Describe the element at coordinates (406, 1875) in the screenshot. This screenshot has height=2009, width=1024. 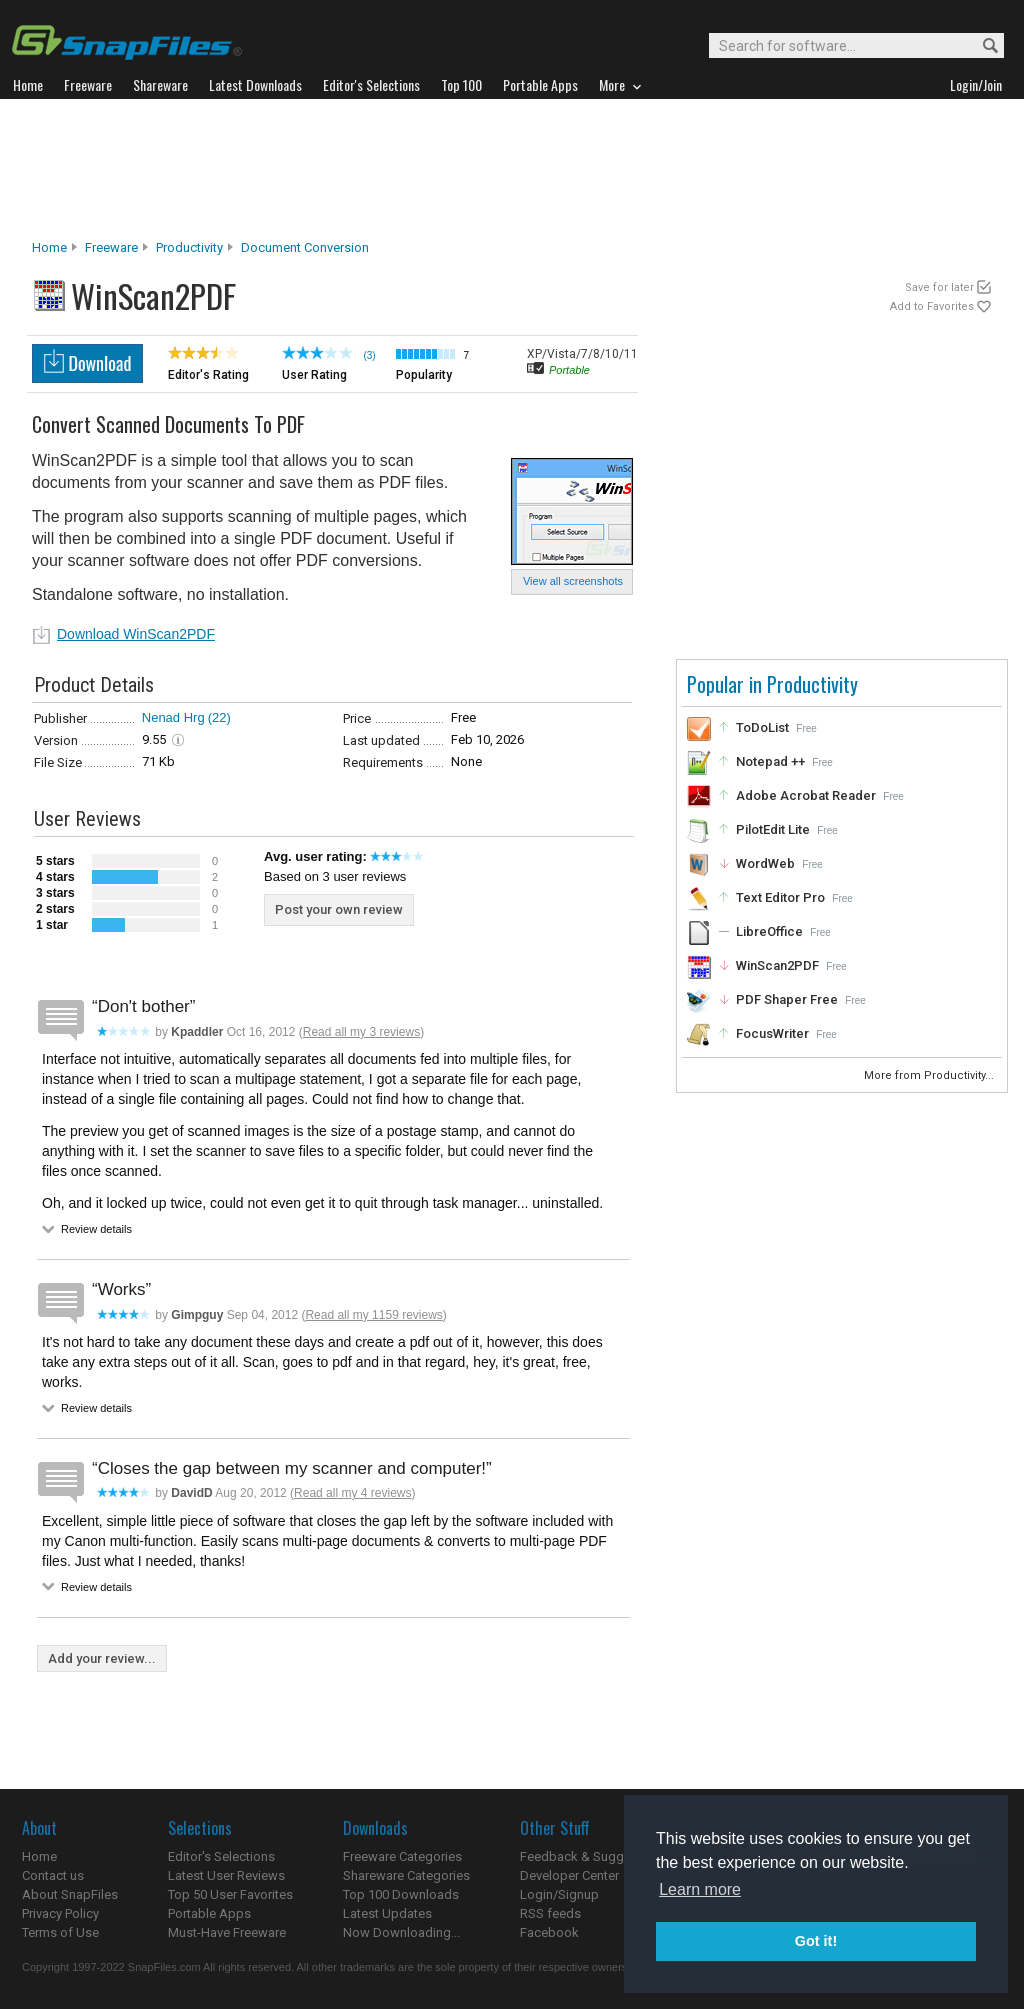
I see `Shareware Categories` at that location.